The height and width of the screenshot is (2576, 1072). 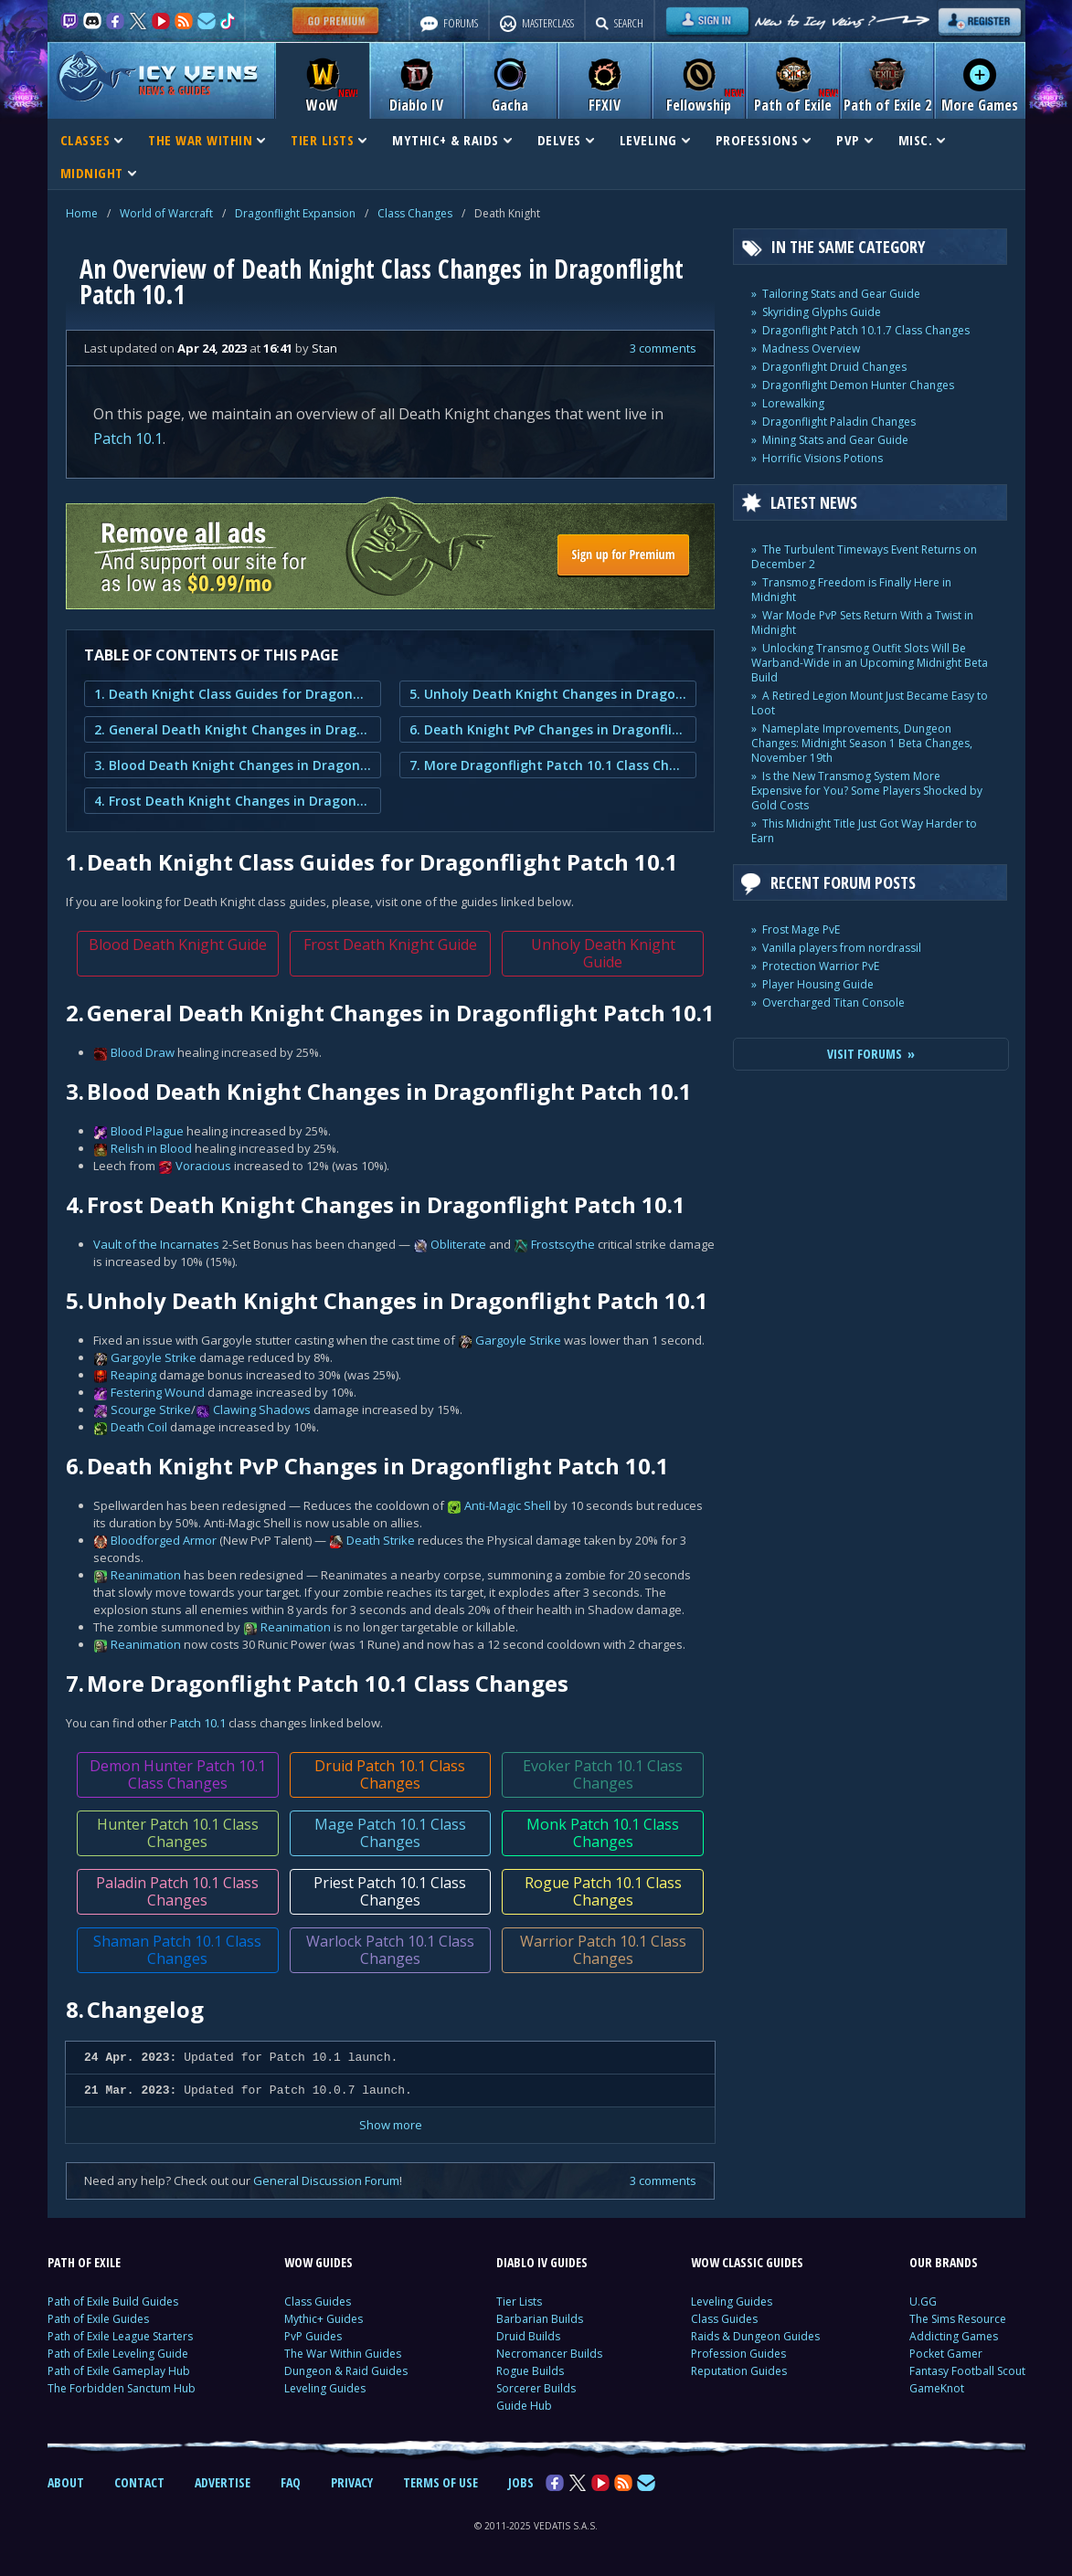 I want to click on Player Housing Guide, so click(x=818, y=984).